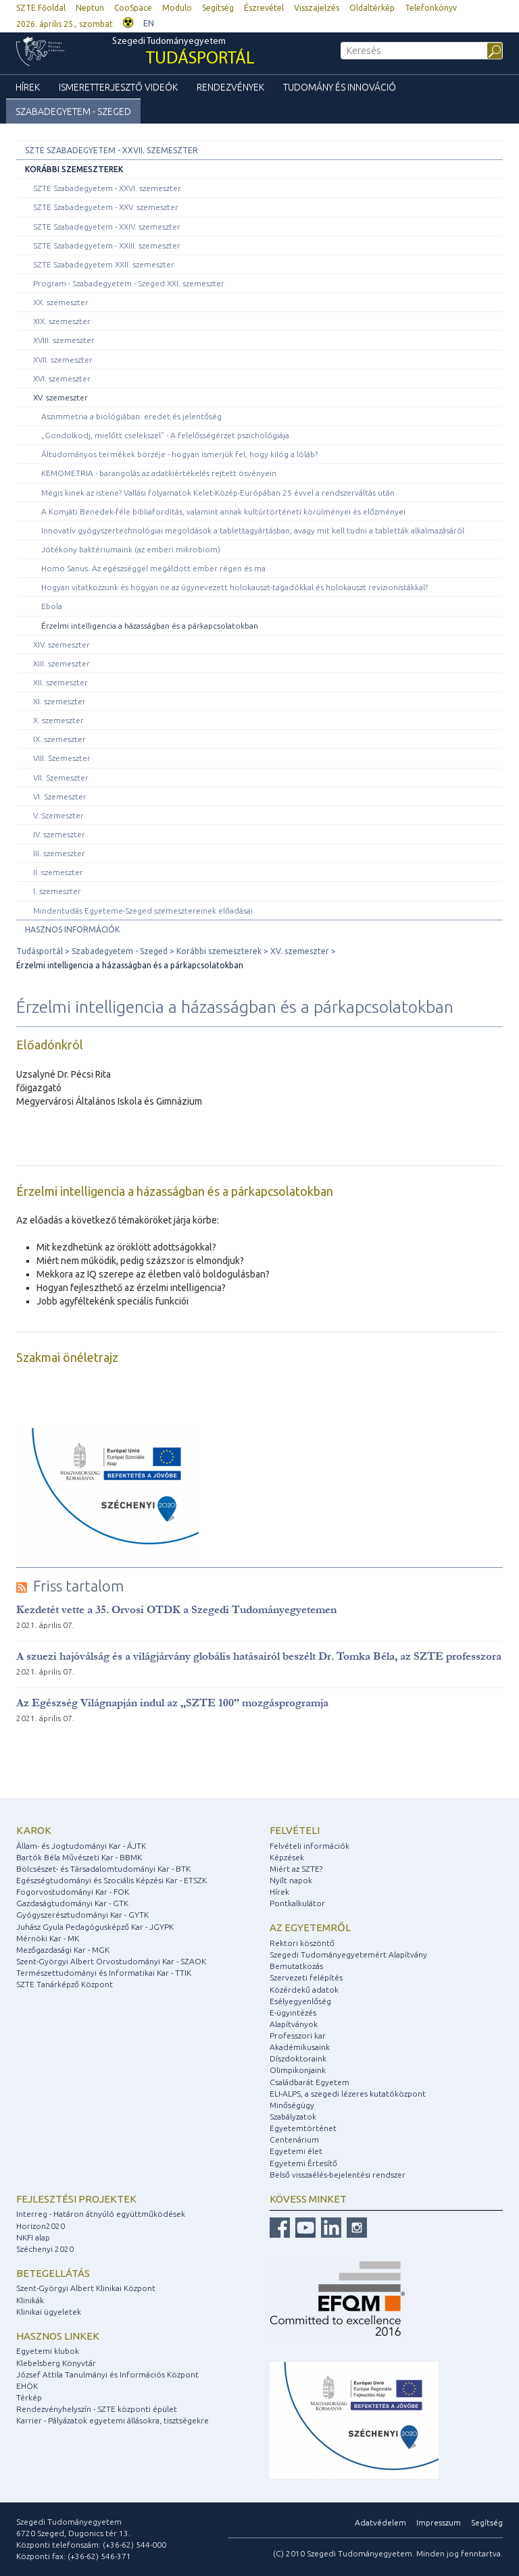 The height and width of the screenshot is (2576, 519). I want to click on Neptun, so click(90, 7).